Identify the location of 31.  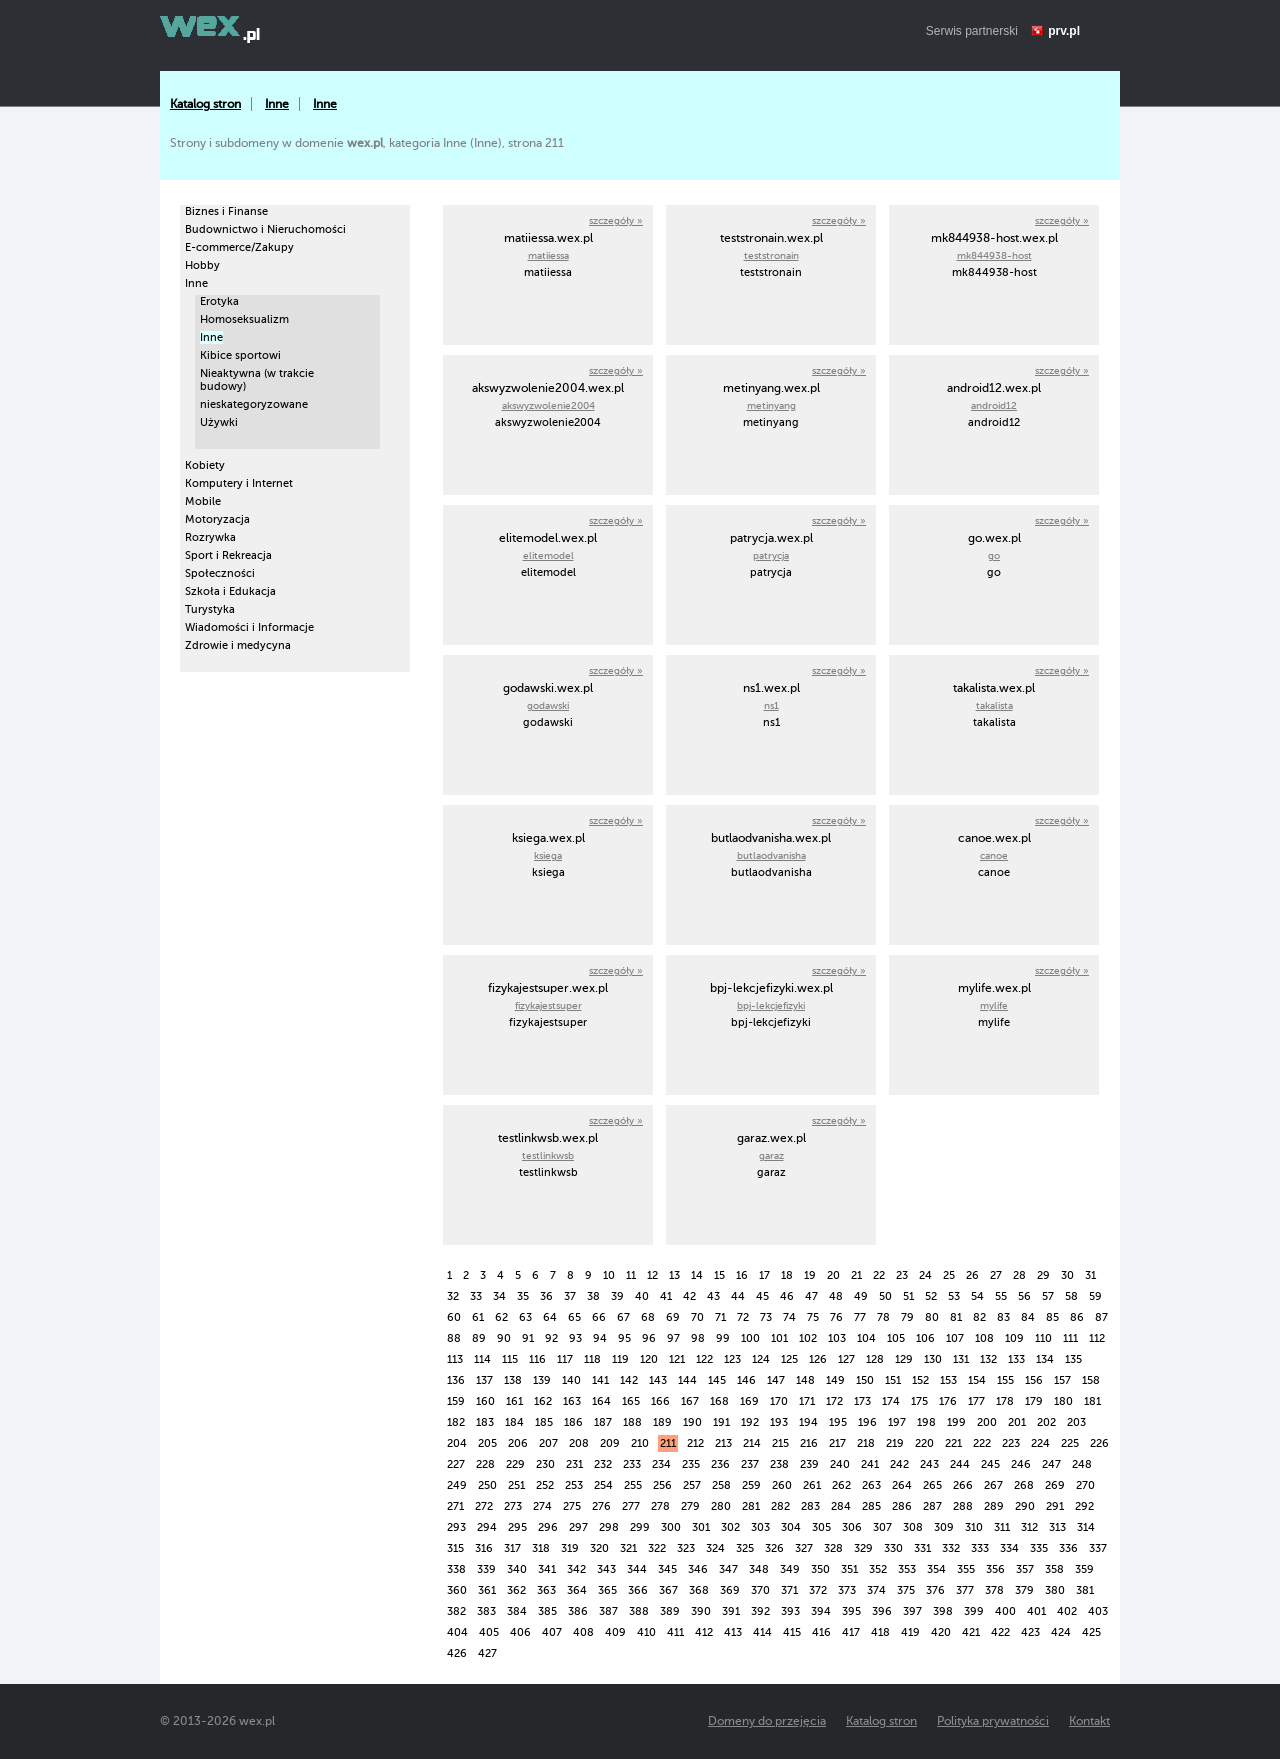
(1090, 1275).